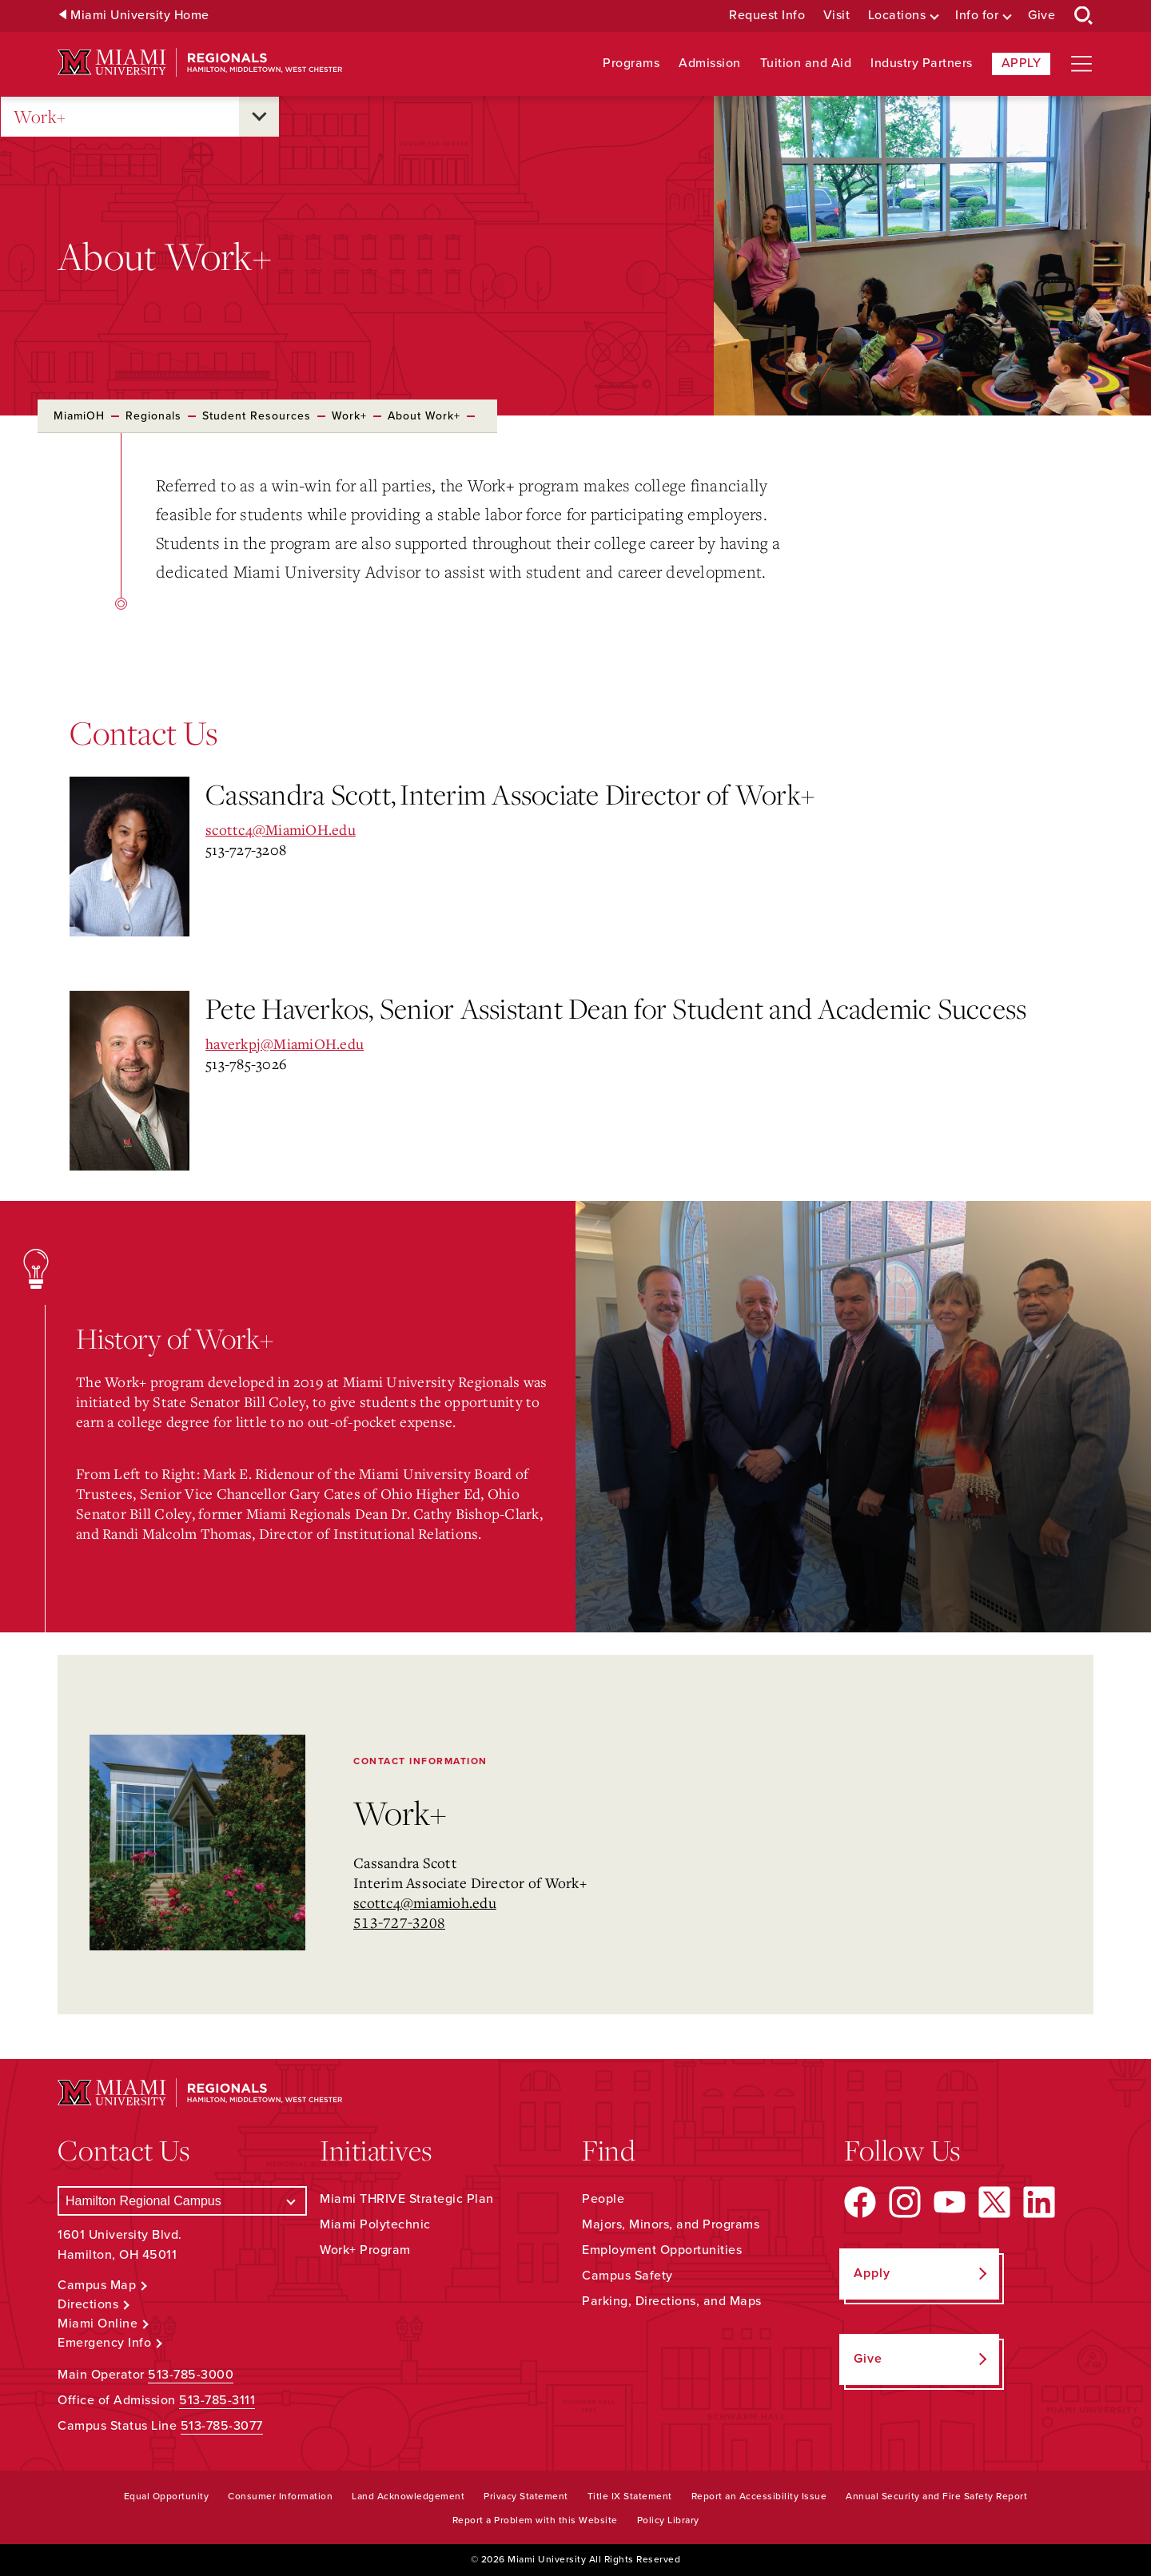 The image size is (1151, 2576). What do you see at coordinates (190, 2375) in the screenshot?
I see `513-785-3000` at bounding box center [190, 2375].